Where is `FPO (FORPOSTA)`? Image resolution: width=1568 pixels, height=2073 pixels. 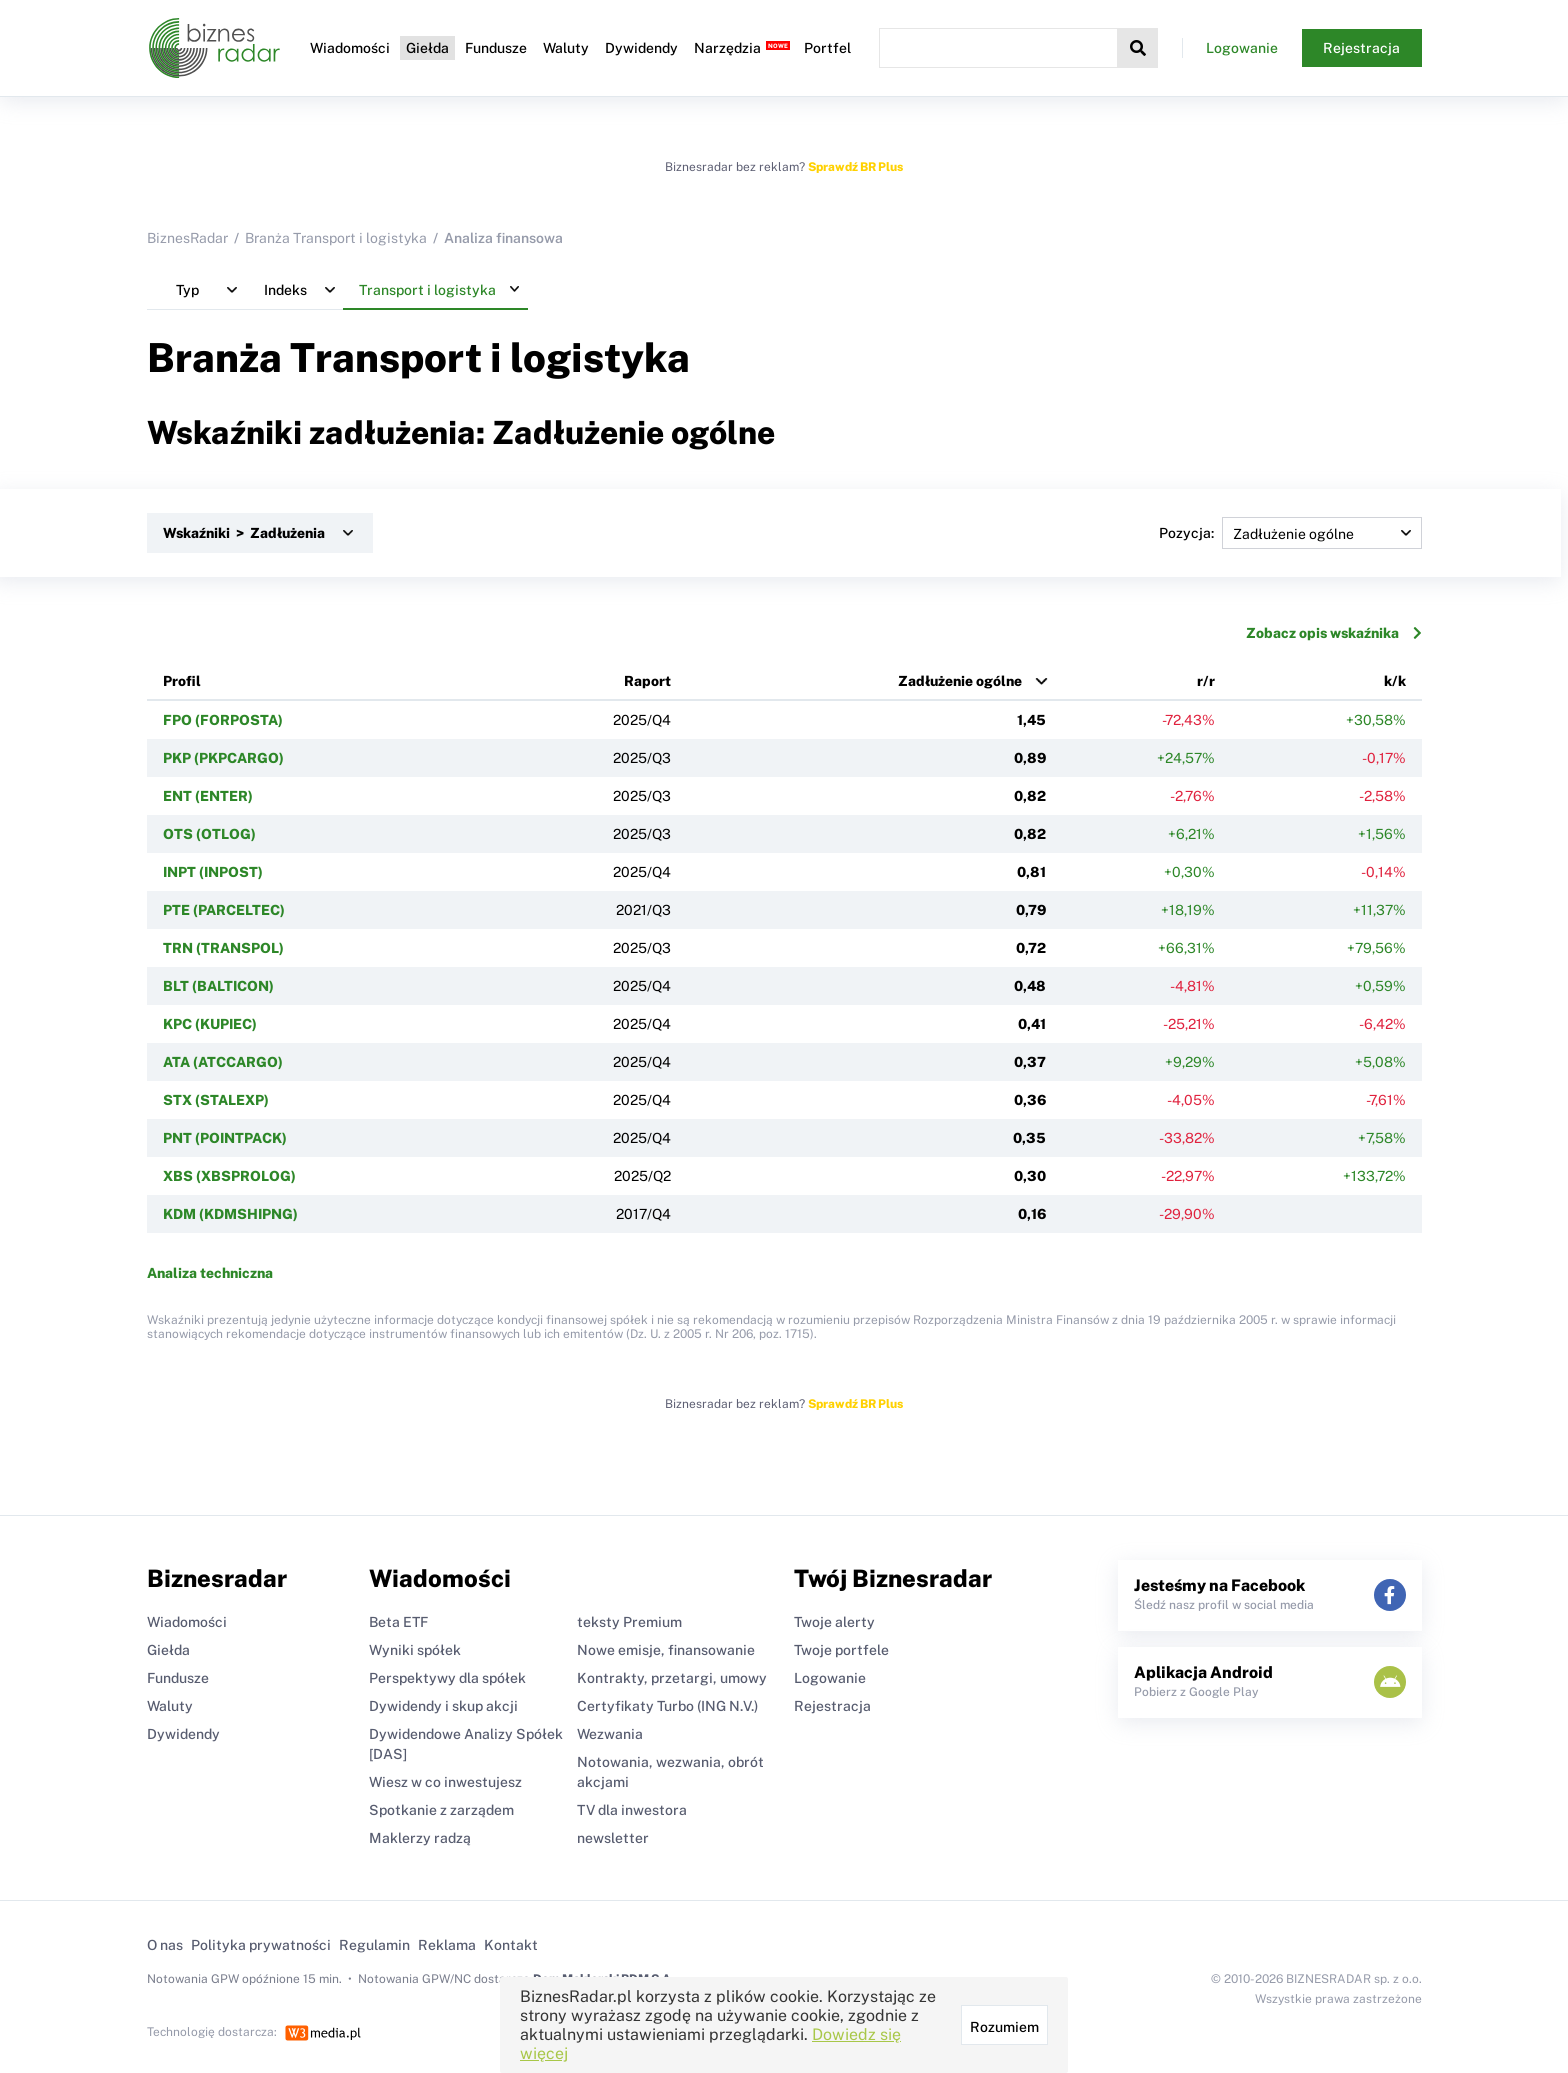 FPO (FORPOSTA) is located at coordinates (223, 720).